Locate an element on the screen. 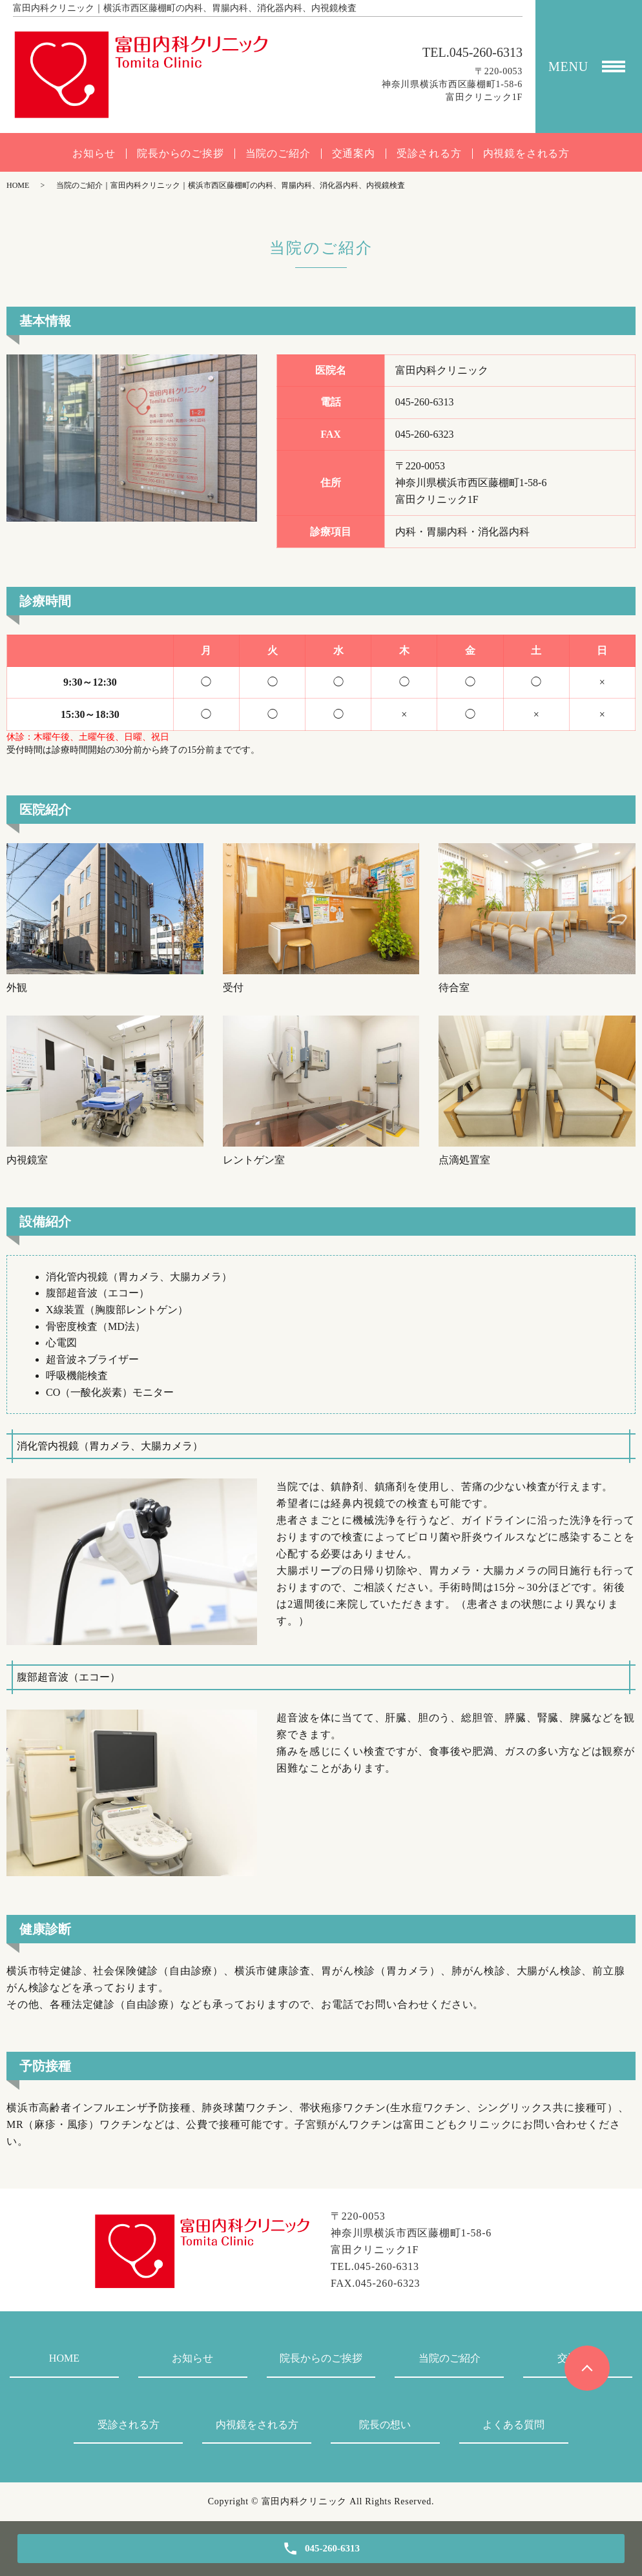 The height and width of the screenshot is (2576, 642). お知らせ is located at coordinates (94, 153).